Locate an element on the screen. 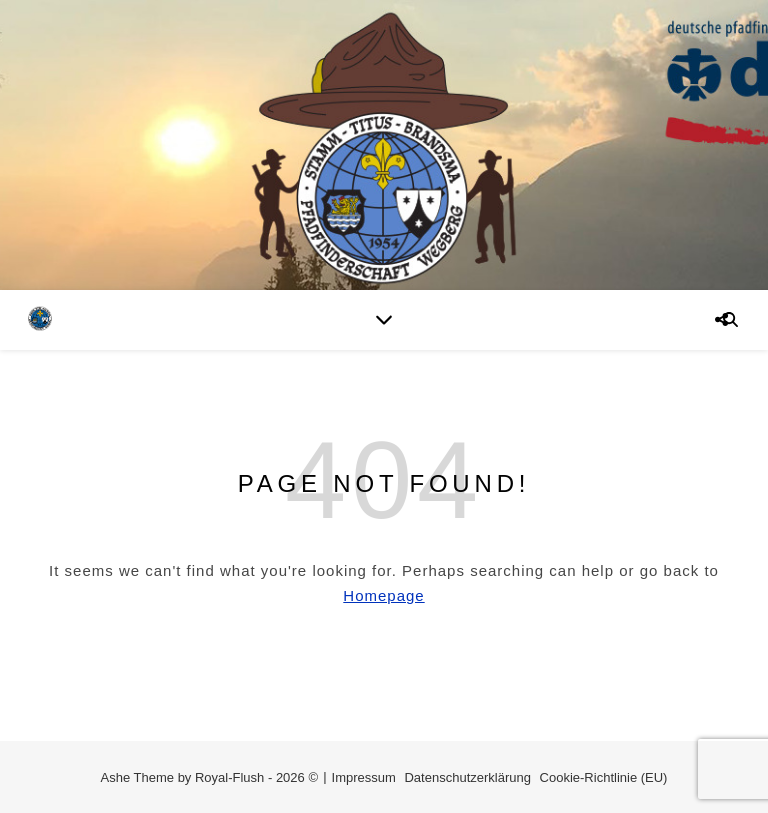  Homepage is located at coordinates (383, 595).